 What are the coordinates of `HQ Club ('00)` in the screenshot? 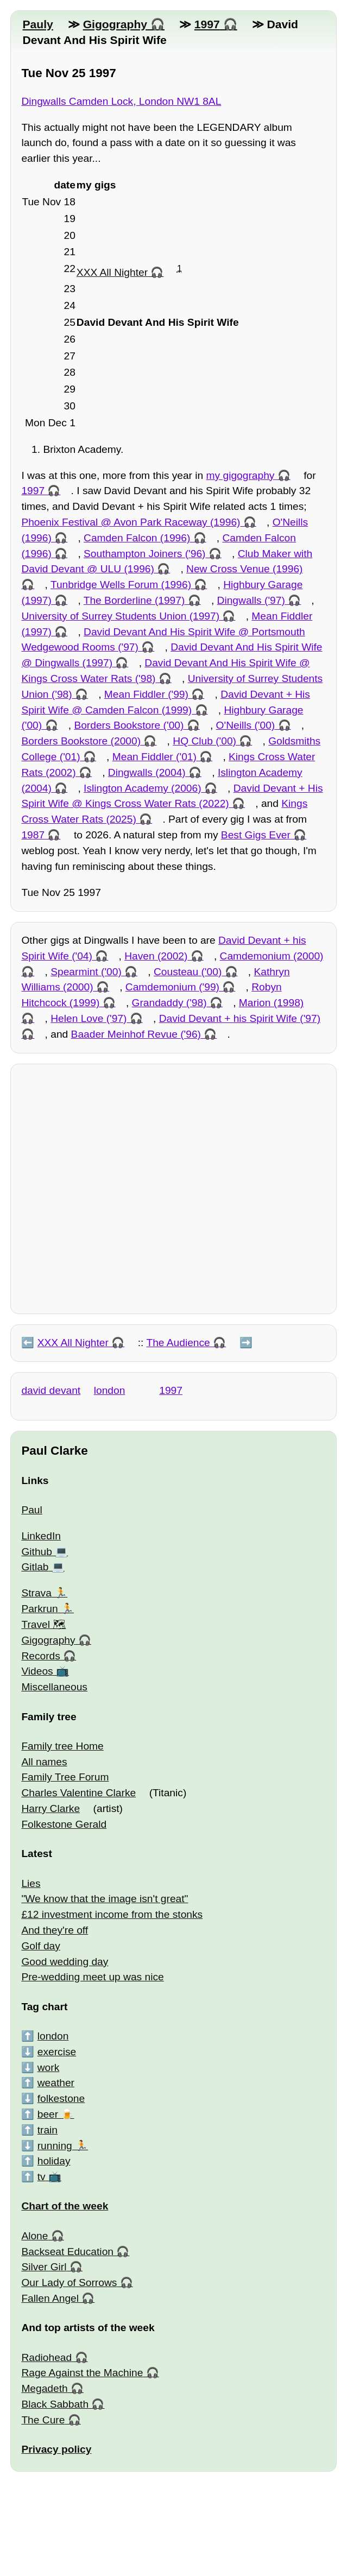 It's located at (204, 741).